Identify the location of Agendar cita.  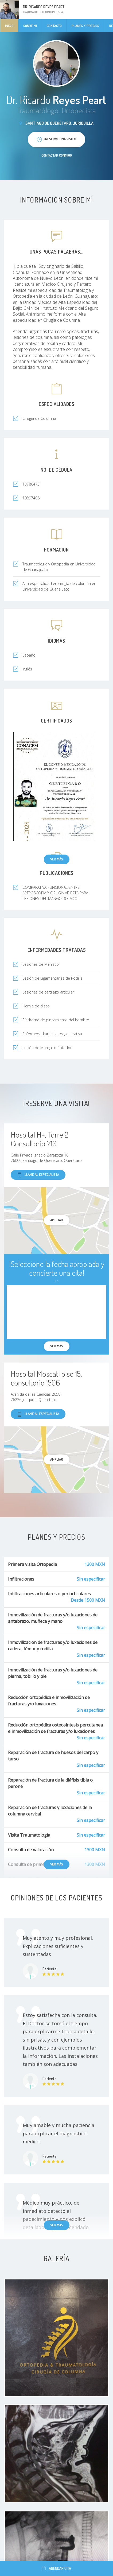
(56, 2568).